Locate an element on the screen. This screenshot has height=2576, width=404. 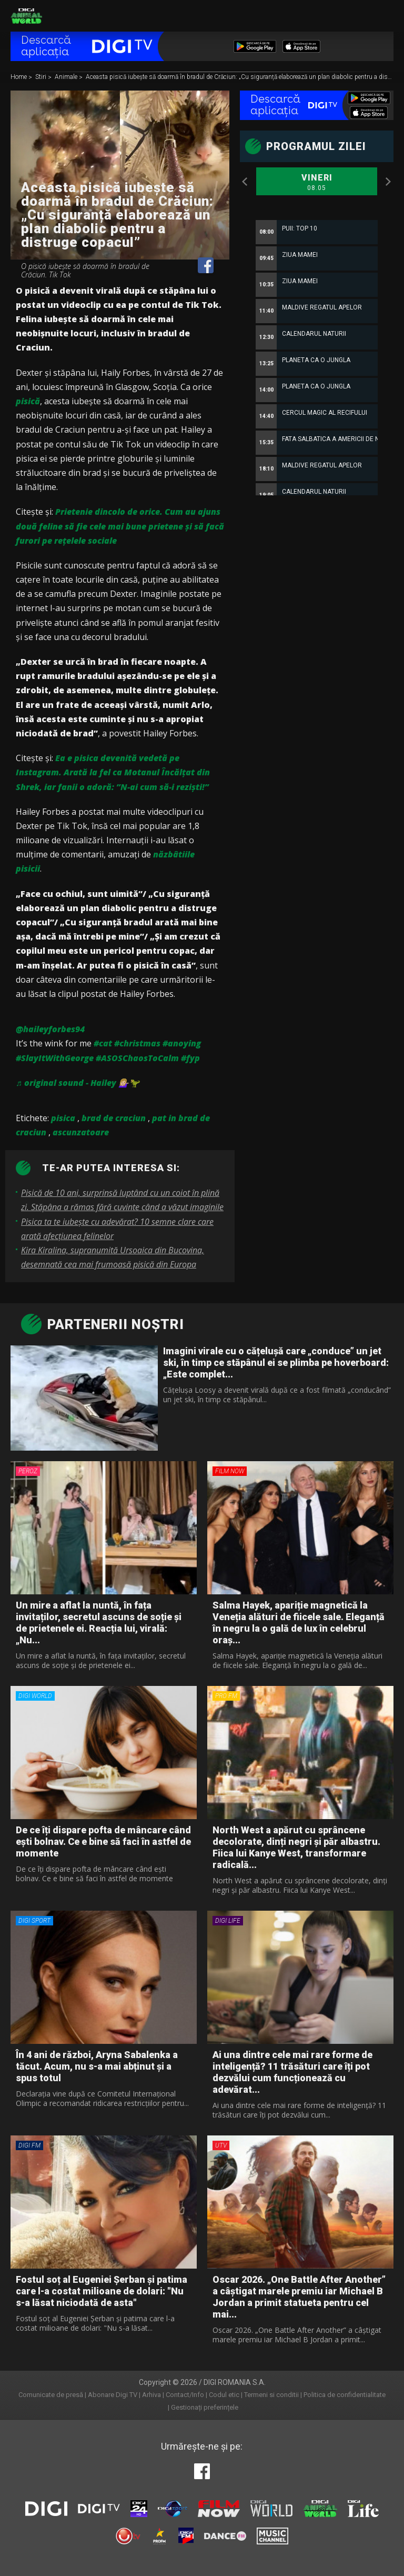
Abonare Digi TV is located at coordinates (112, 2395).